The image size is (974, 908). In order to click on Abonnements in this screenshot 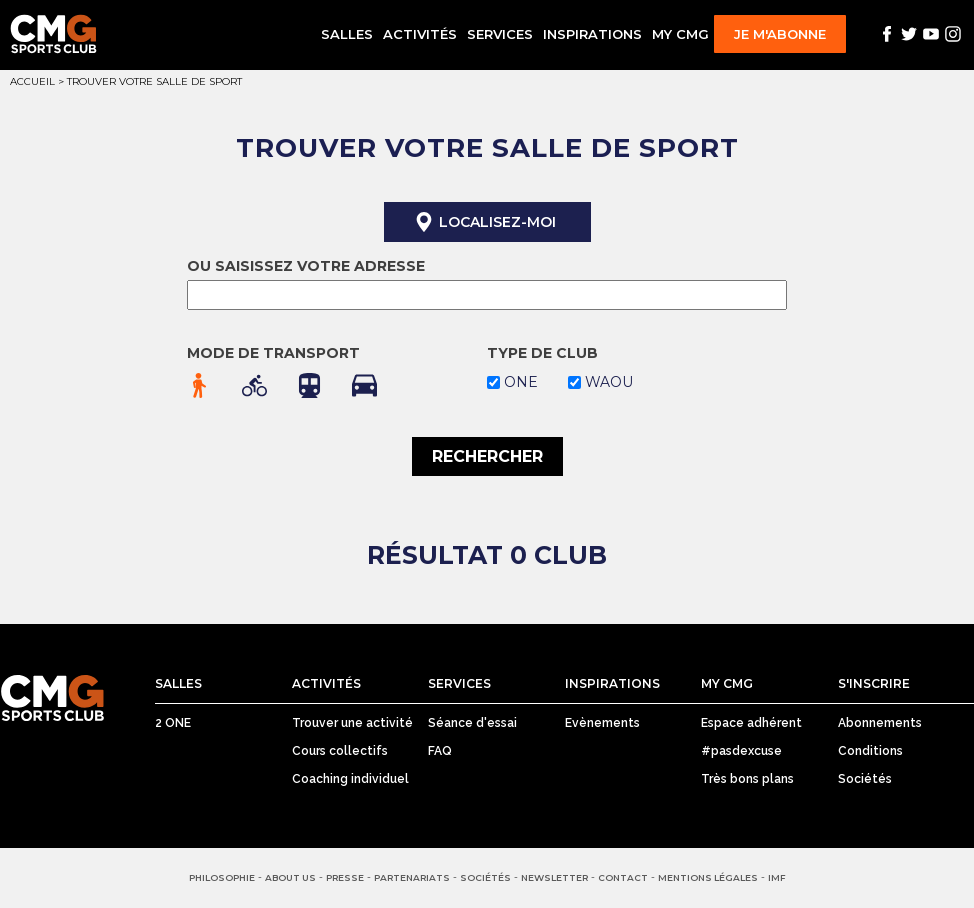, I will do `click(880, 723)`.